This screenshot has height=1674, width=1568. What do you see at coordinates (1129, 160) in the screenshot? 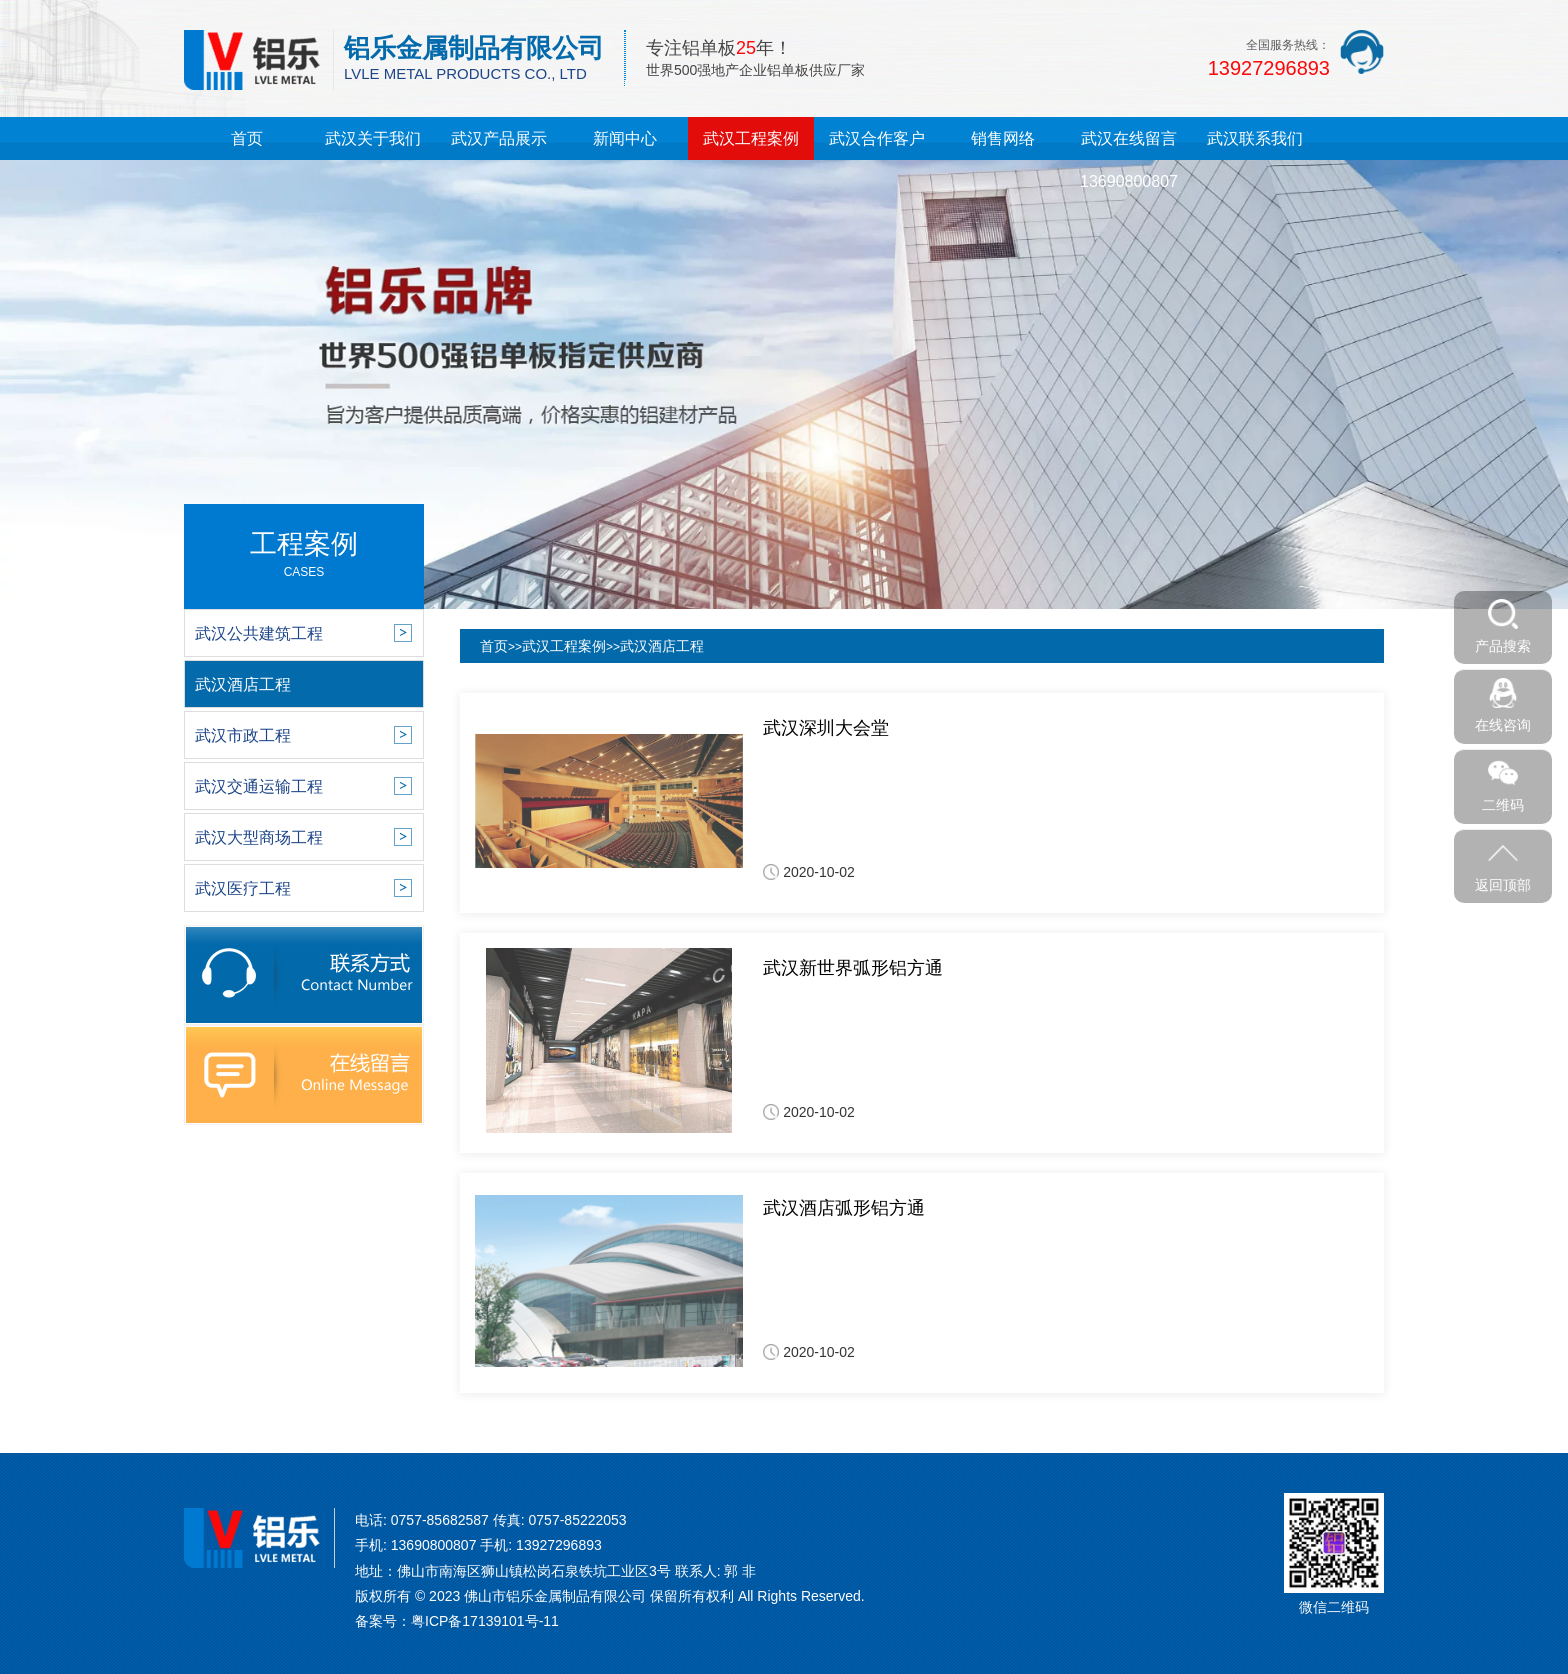
I see `武汉在线留言13690800807` at bounding box center [1129, 160].